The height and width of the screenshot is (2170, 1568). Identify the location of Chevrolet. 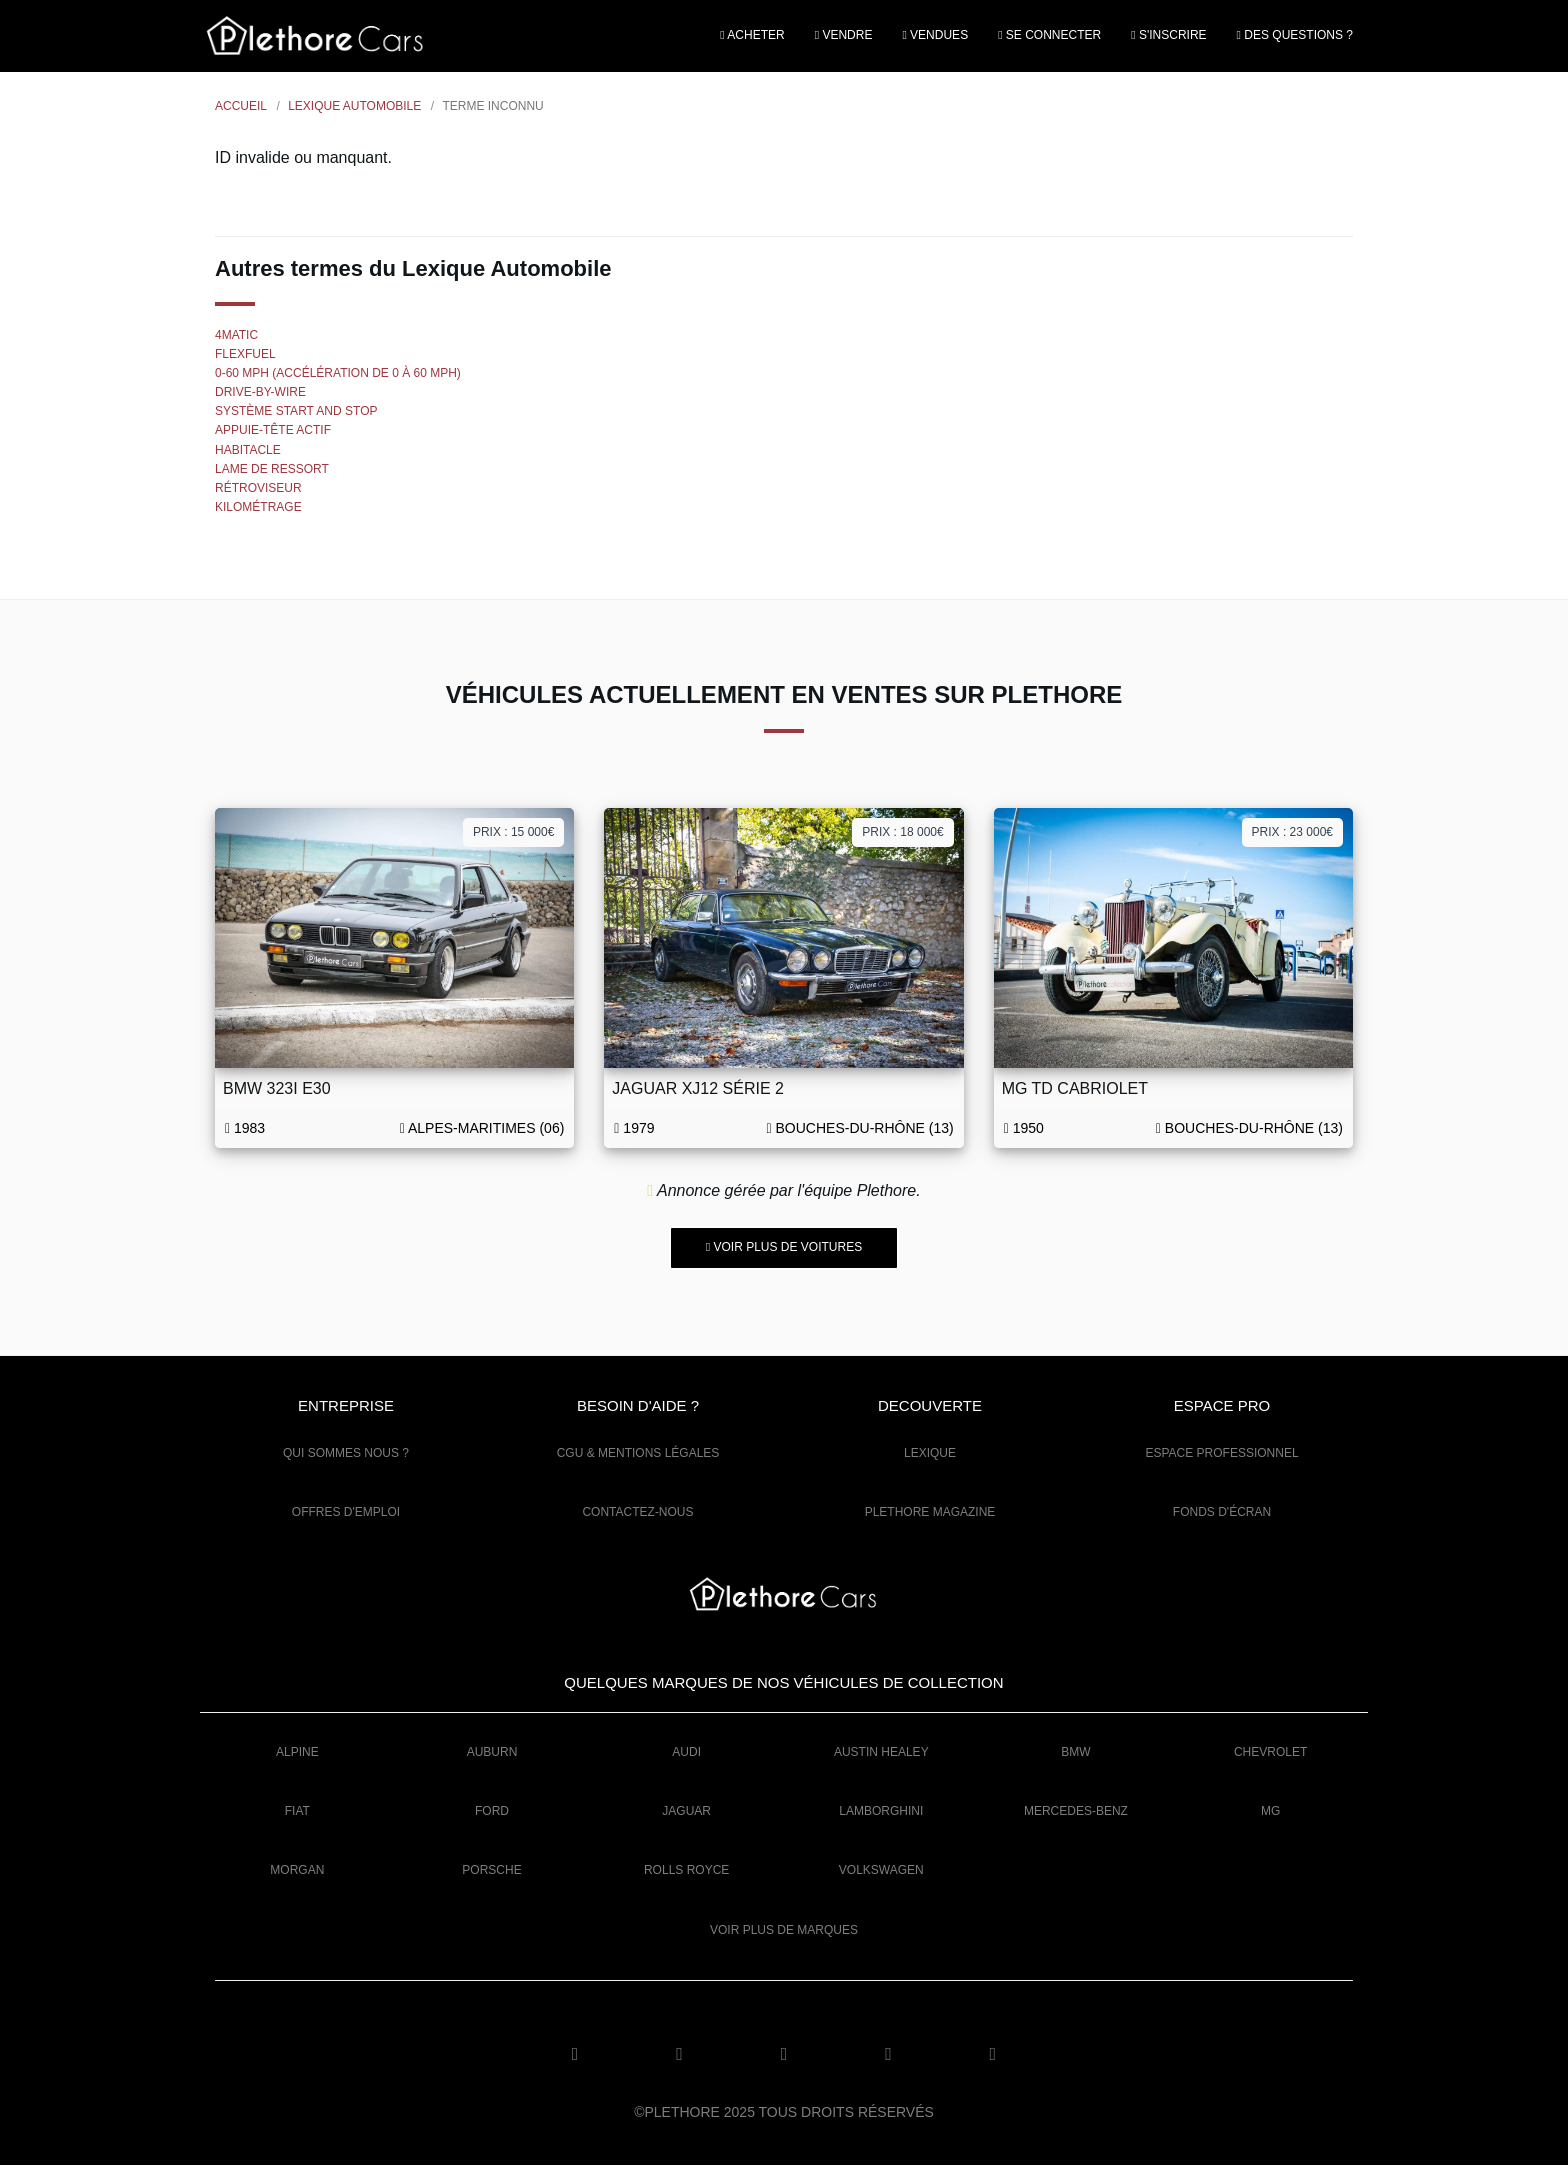
(1270, 1756).